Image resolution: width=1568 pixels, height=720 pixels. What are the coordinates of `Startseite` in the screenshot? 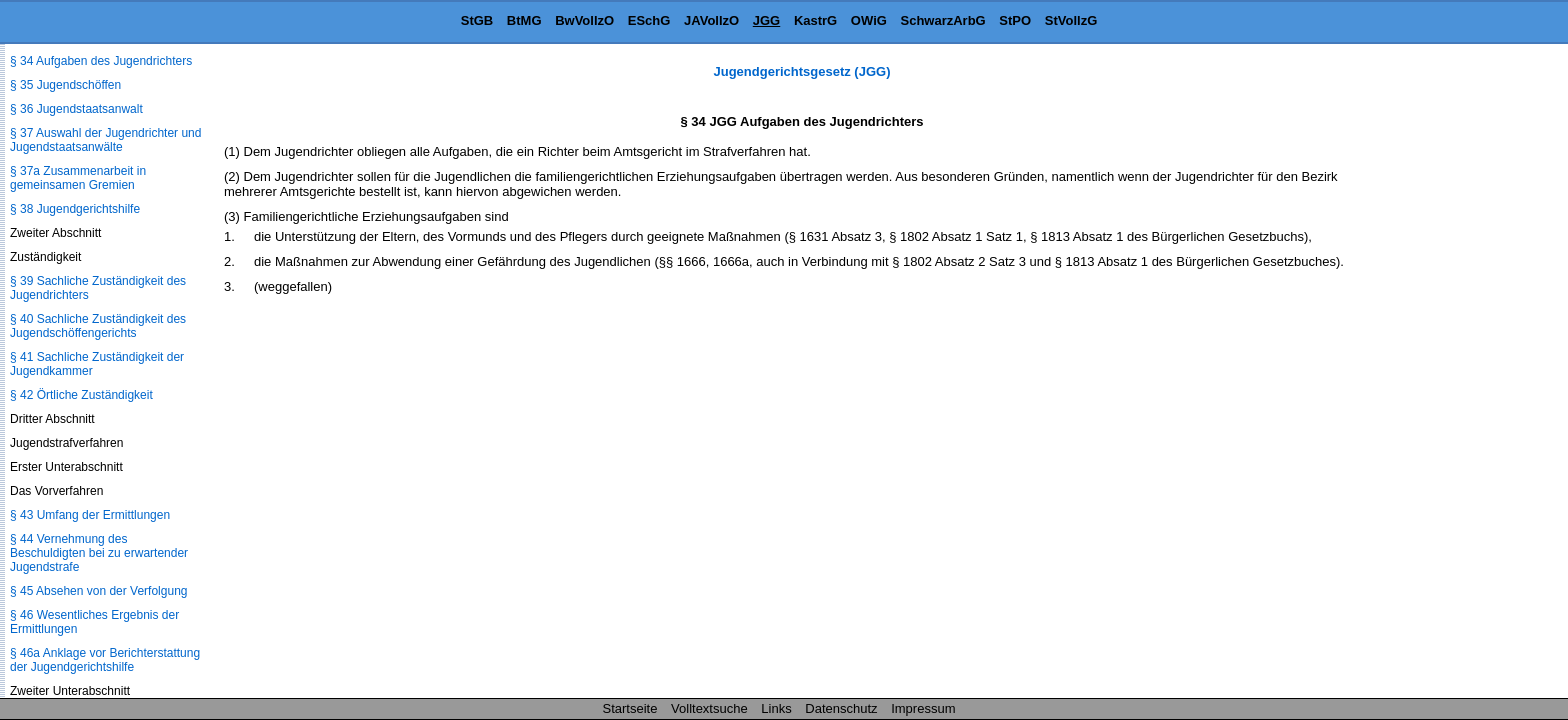 It's located at (630, 708).